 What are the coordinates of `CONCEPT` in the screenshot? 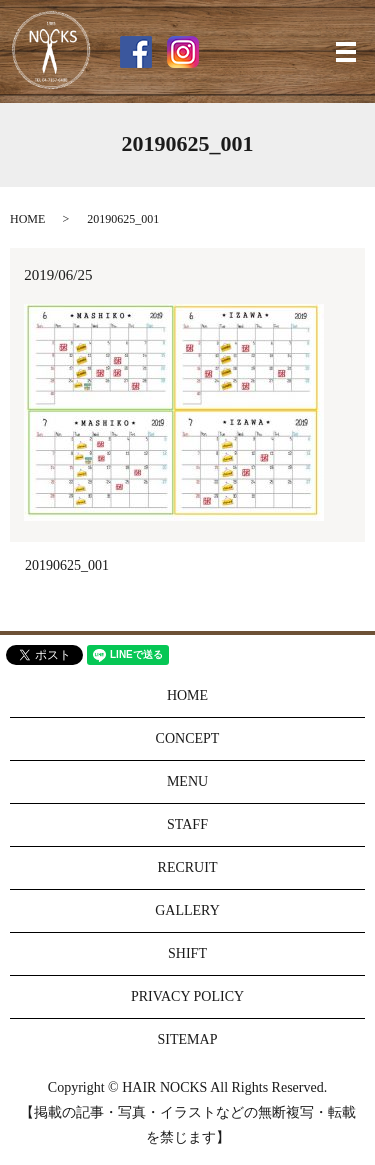 It's located at (188, 738).